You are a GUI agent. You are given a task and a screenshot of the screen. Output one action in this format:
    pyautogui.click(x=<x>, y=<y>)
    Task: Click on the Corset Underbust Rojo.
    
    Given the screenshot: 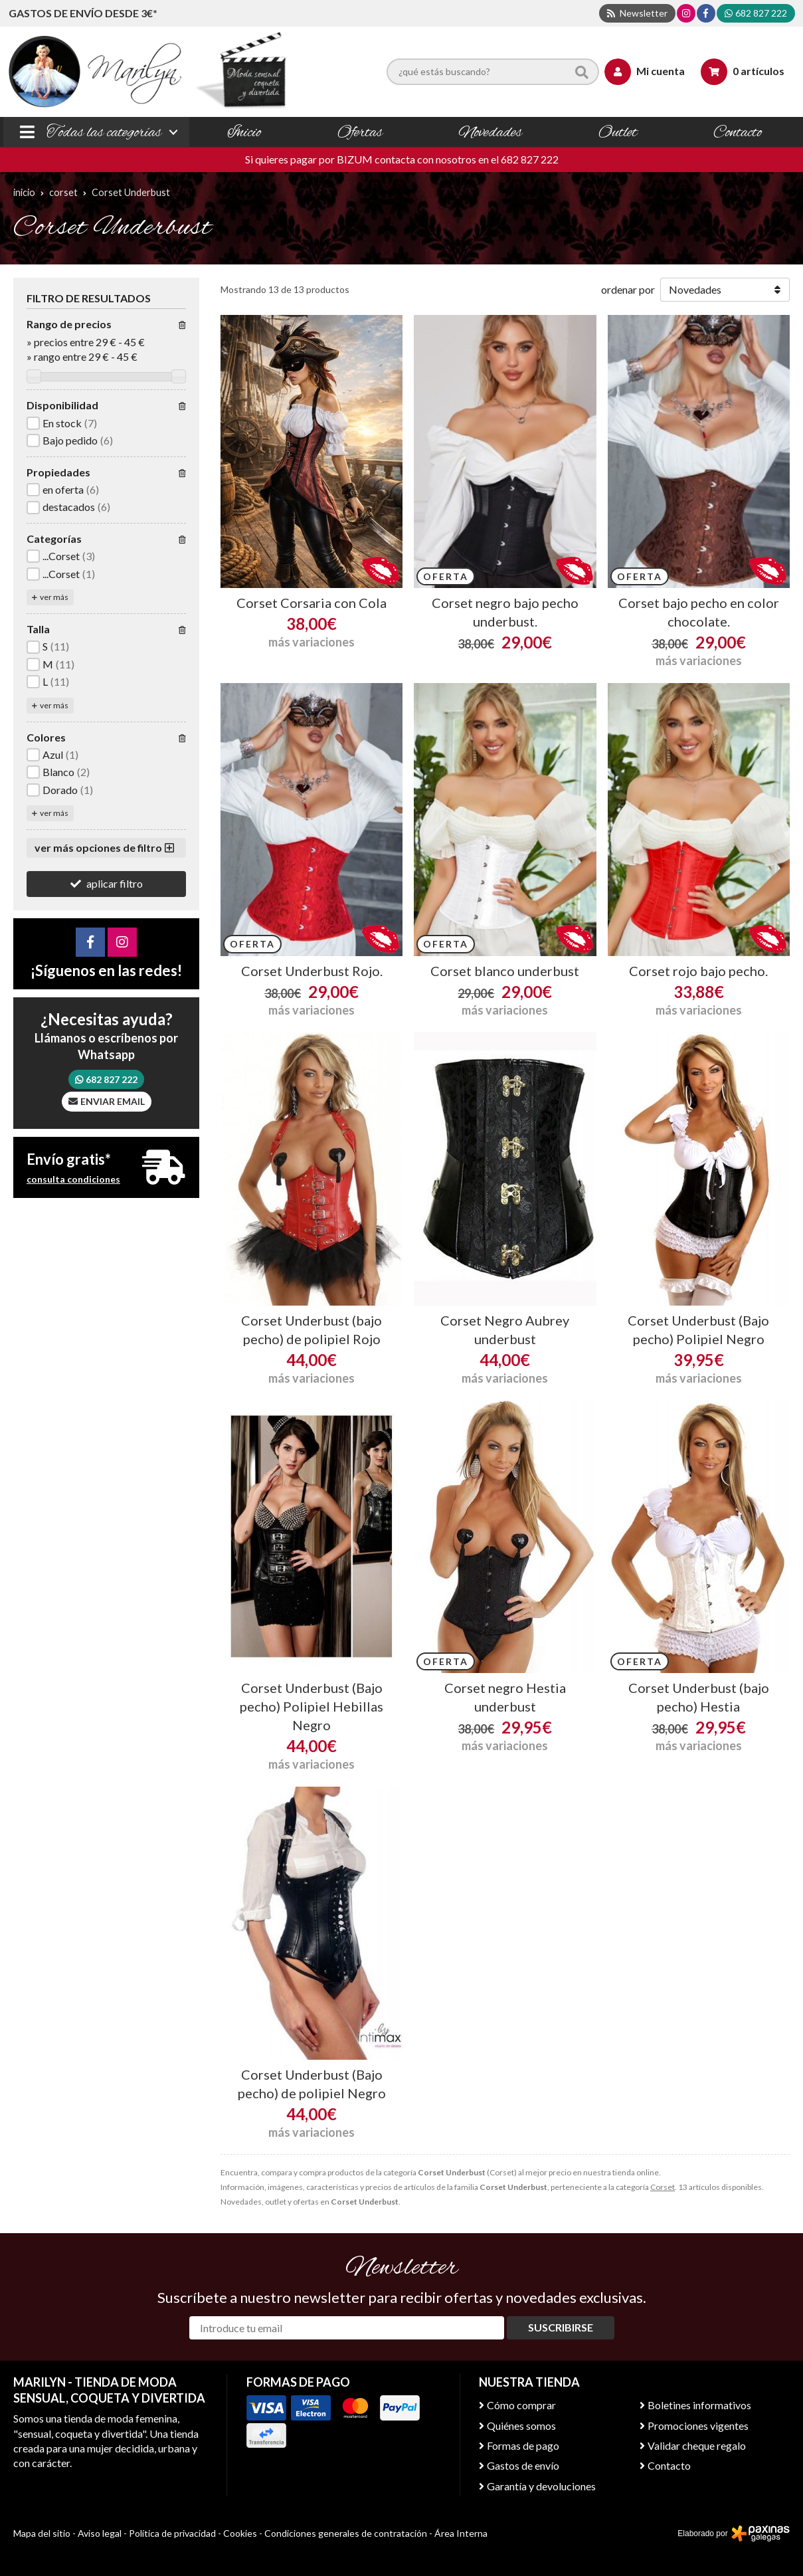 What is the action you would take?
    pyautogui.click(x=312, y=971)
    